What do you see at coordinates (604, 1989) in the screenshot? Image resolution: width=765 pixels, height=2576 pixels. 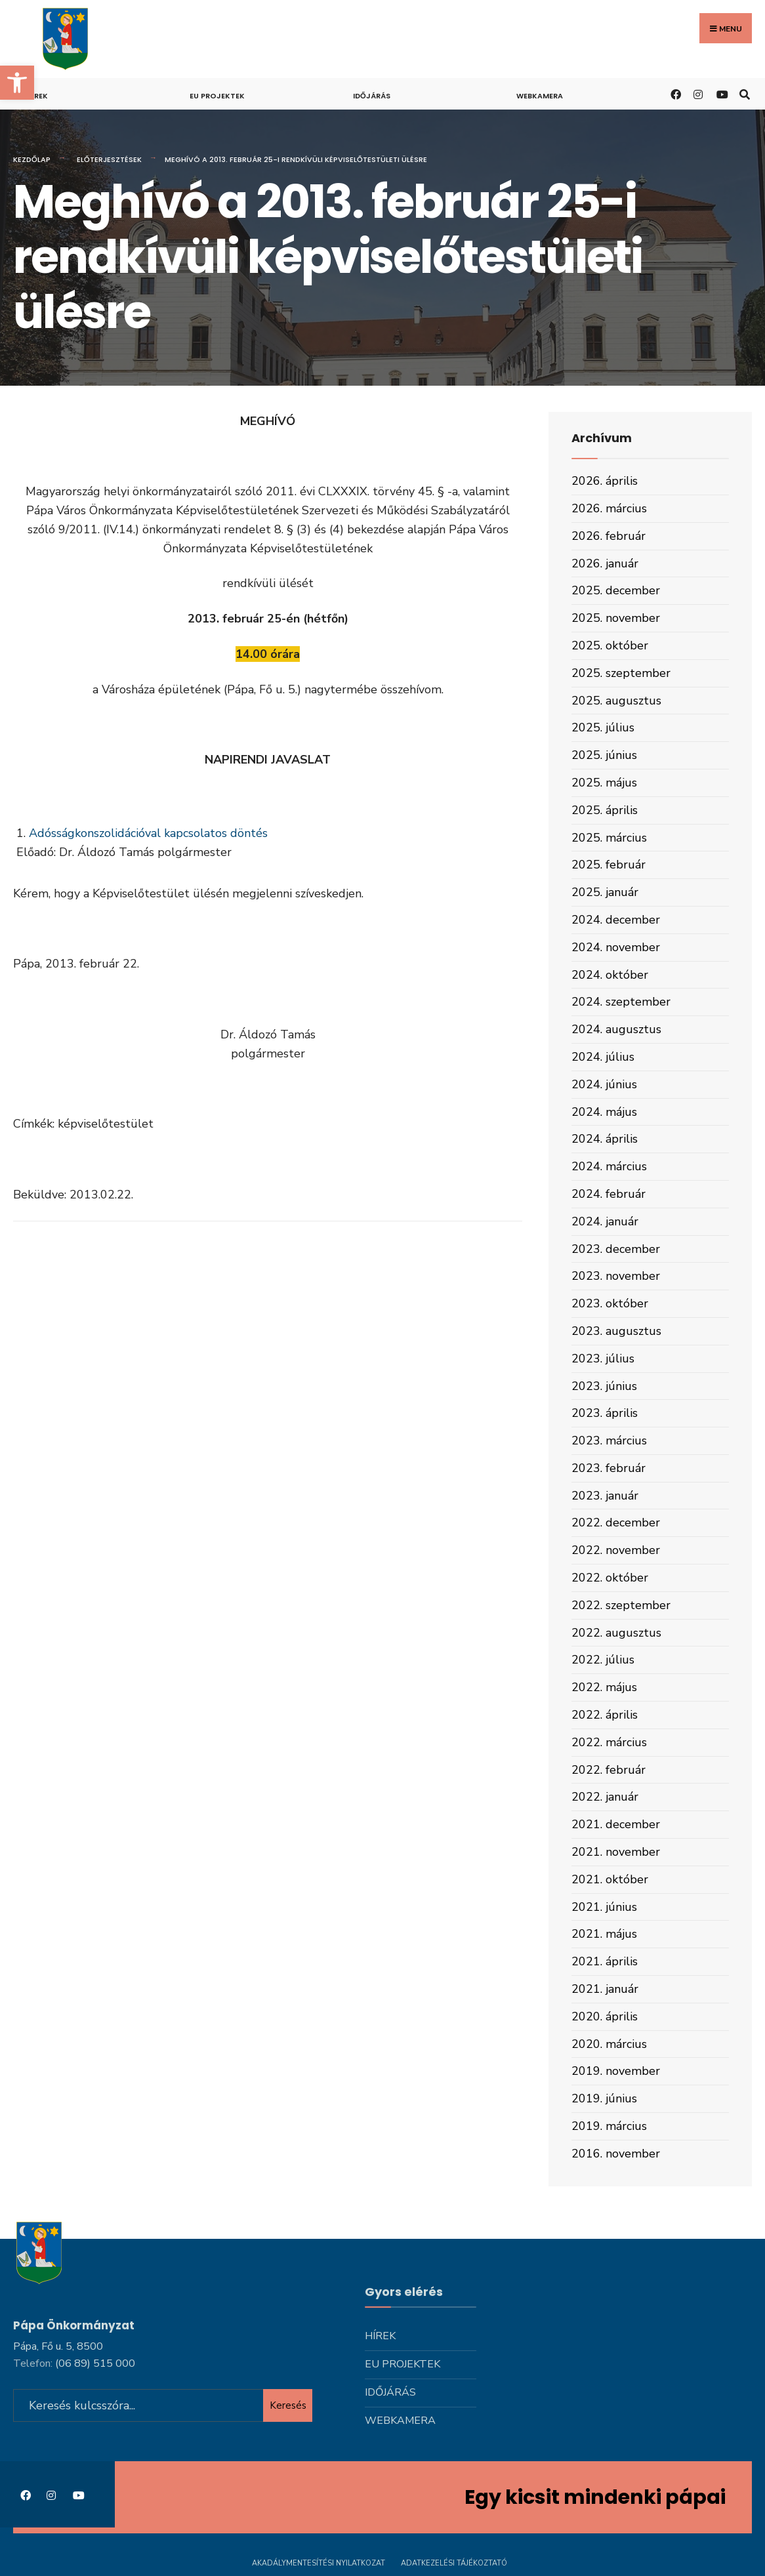 I see `2021. január [link]` at bounding box center [604, 1989].